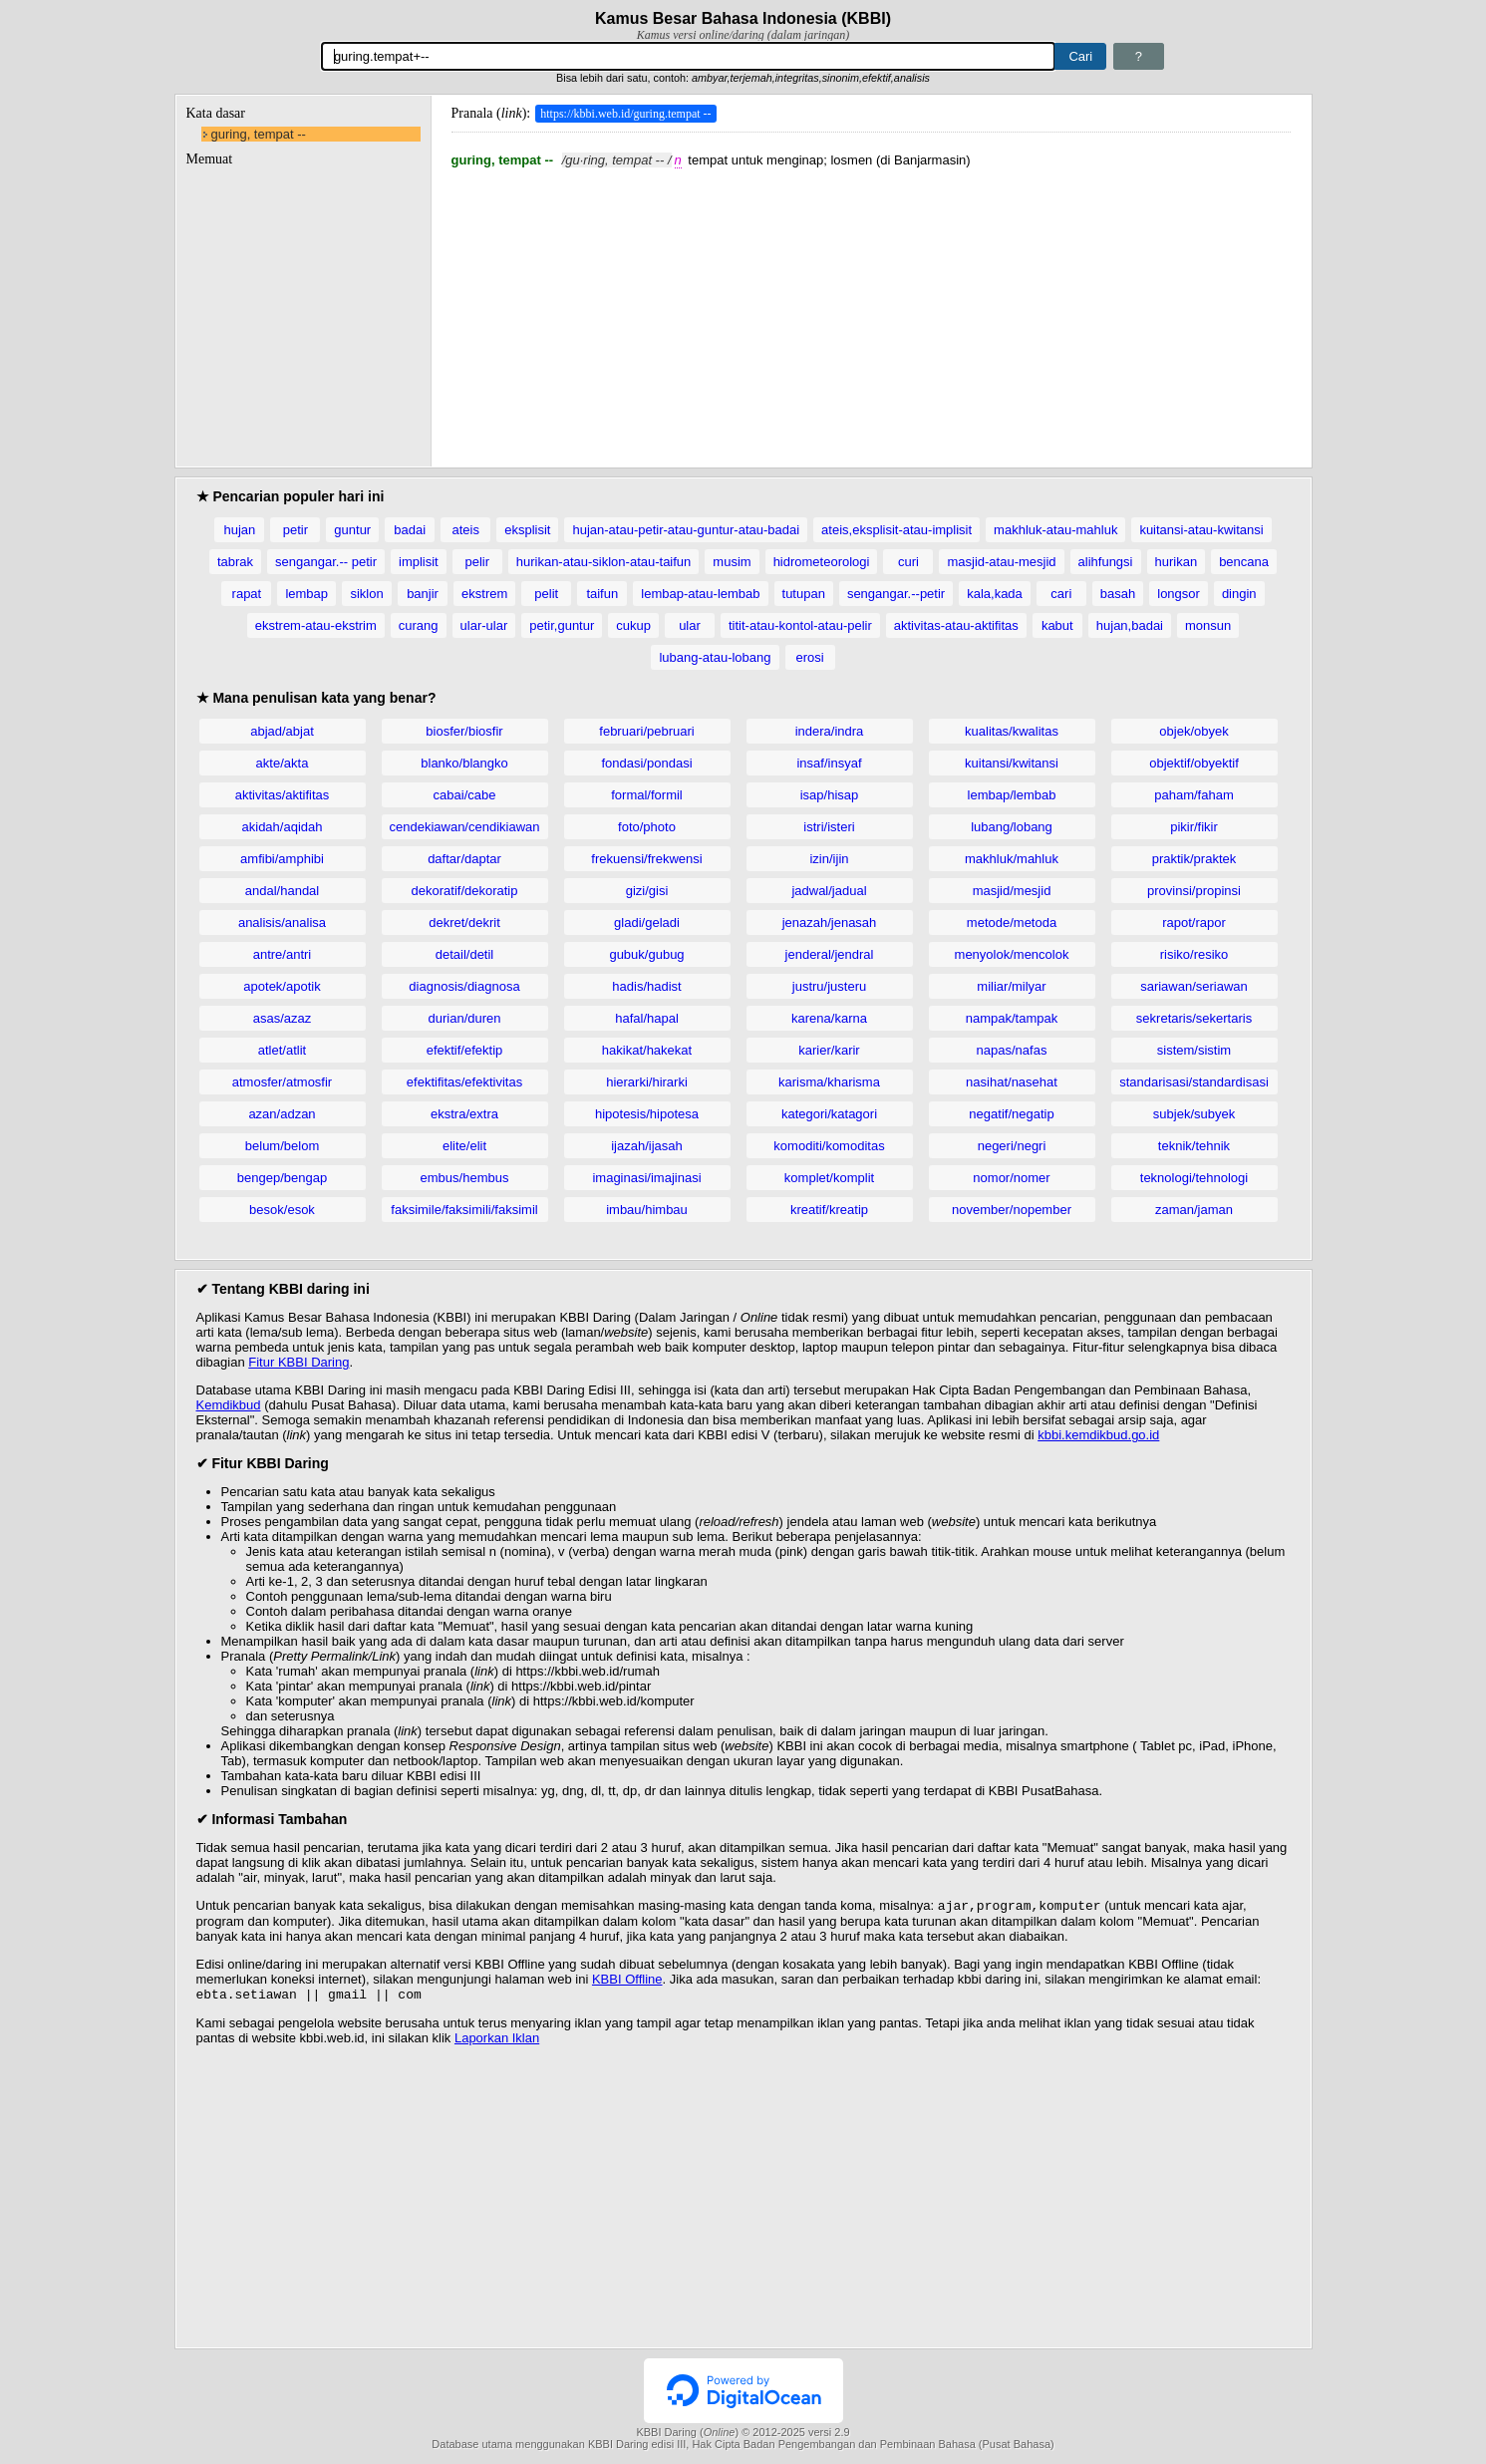 The image size is (1486, 2464). Describe the element at coordinates (1194, 794) in the screenshot. I see `paham/faham` at that location.